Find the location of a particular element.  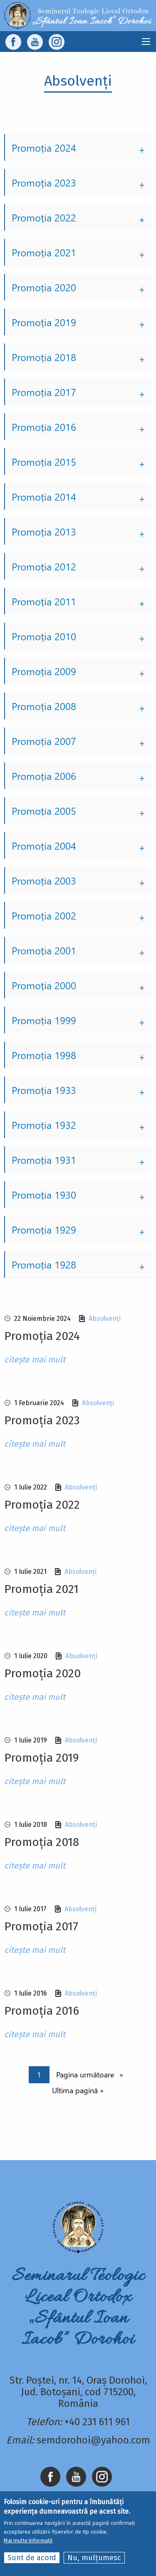

Mai multe informații is located at coordinates (28, 2540).